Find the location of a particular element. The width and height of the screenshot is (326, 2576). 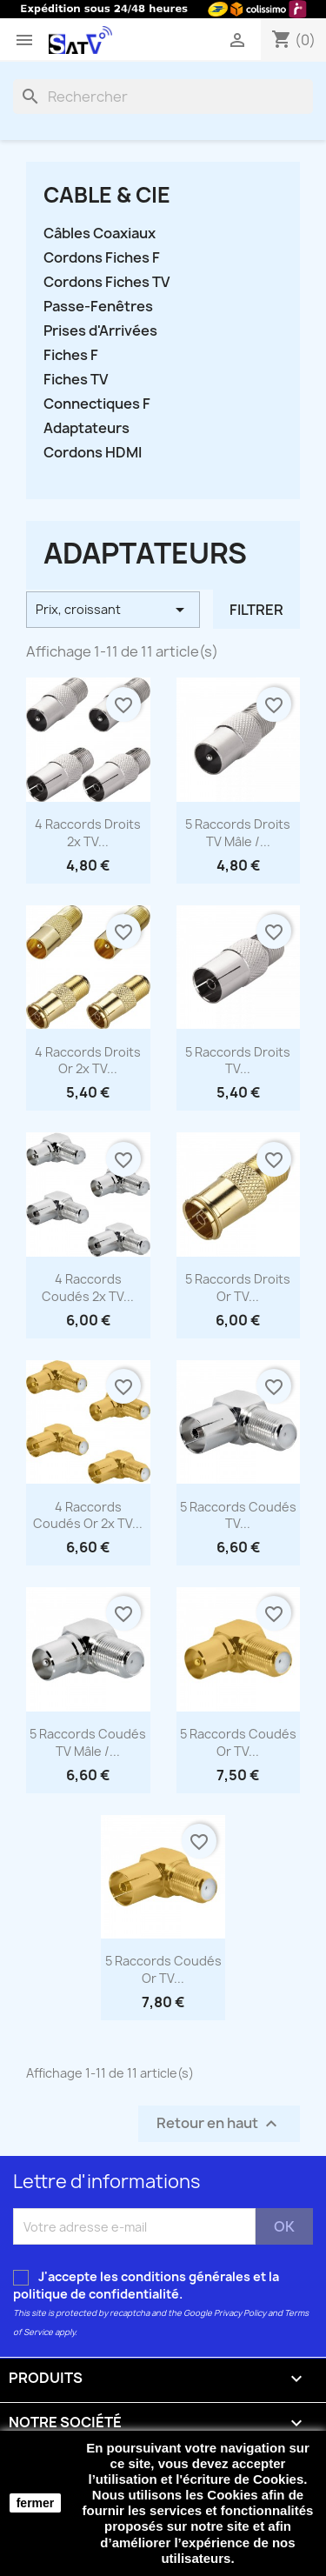

5 Raccords Coudés TV Mâle /... is located at coordinates (88, 1742).